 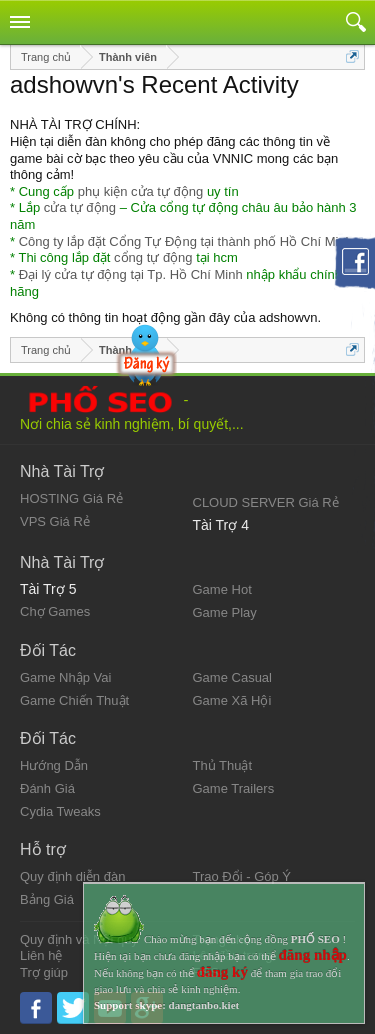 I want to click on HOSTING Giá Rẻ, so click(x=71, y=498).